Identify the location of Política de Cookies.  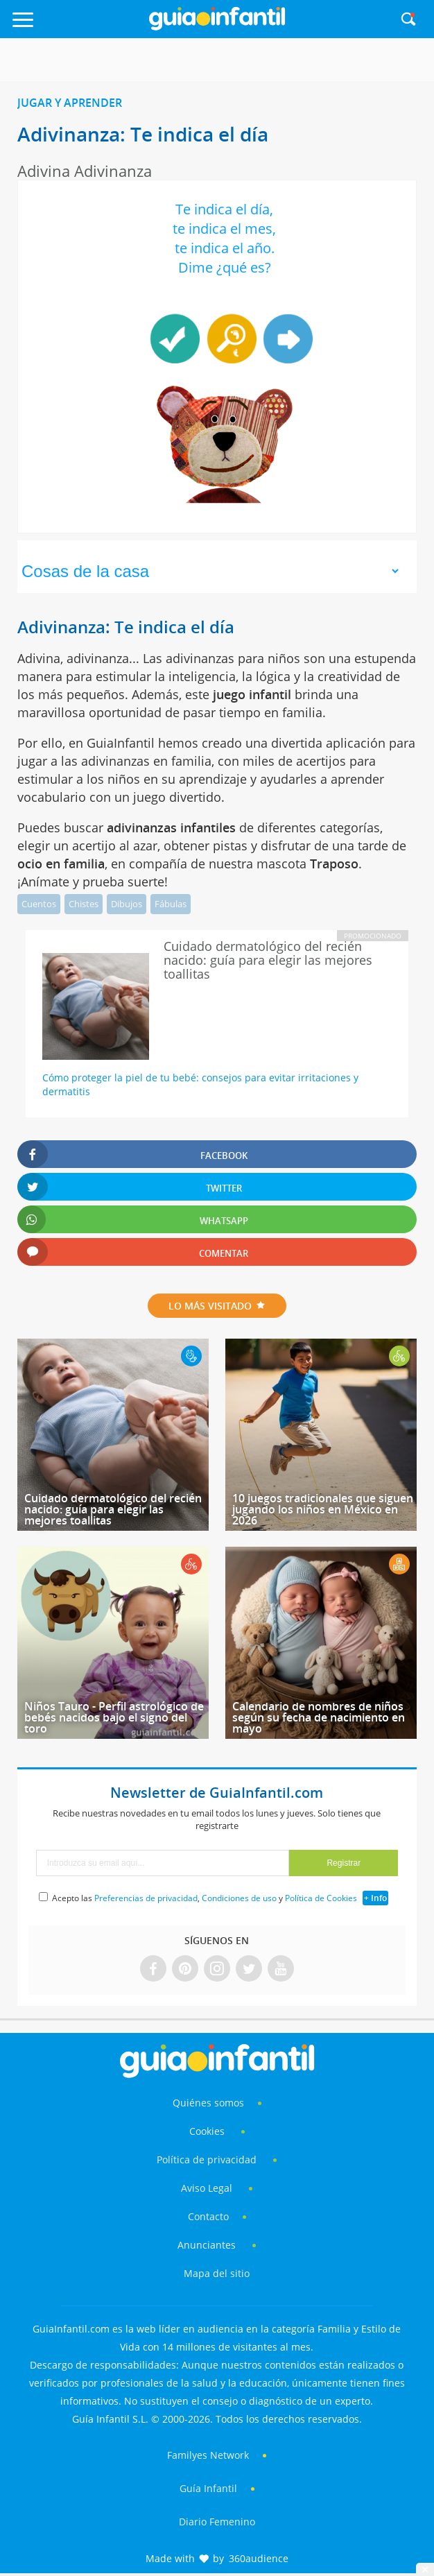
(321, 1898).